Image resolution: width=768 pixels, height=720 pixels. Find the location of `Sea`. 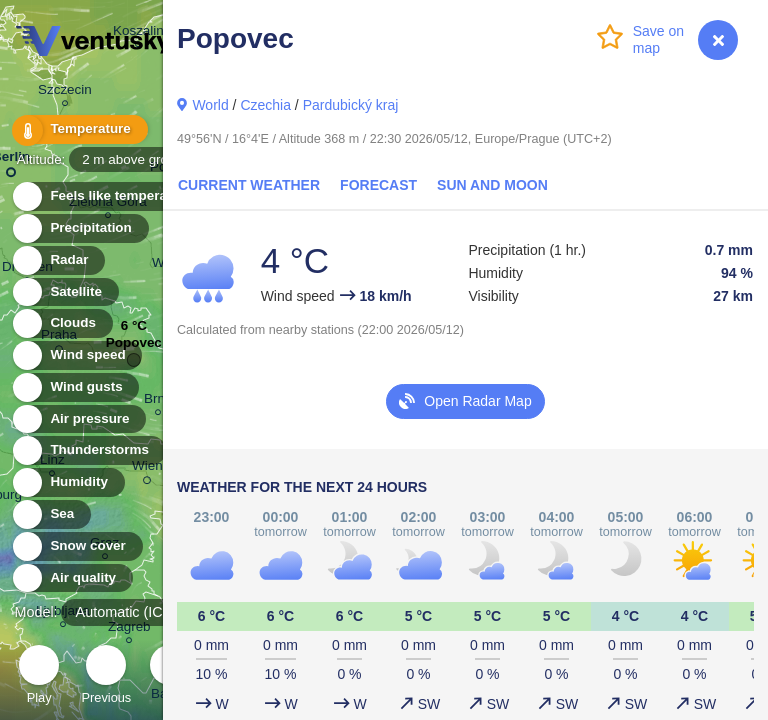

Sea is located at coordinates (50, 514).